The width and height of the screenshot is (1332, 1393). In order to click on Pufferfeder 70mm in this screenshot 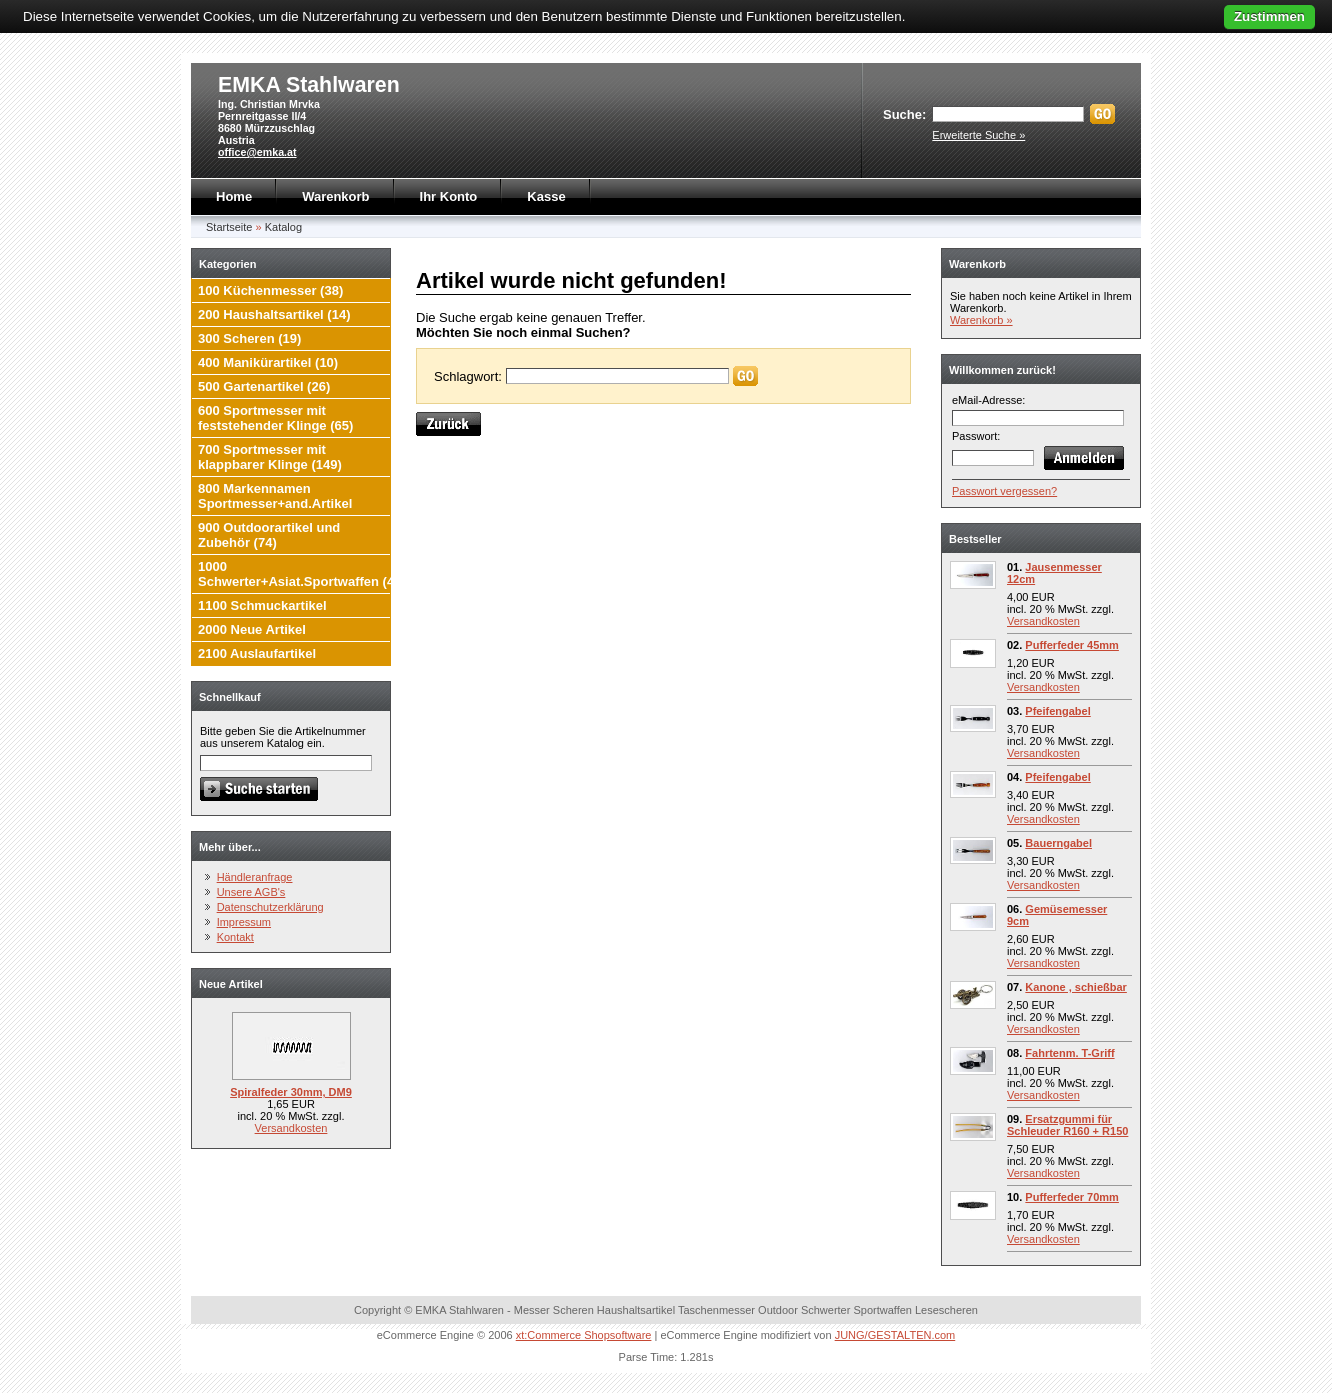, I will do `click(1072, 1197)`.